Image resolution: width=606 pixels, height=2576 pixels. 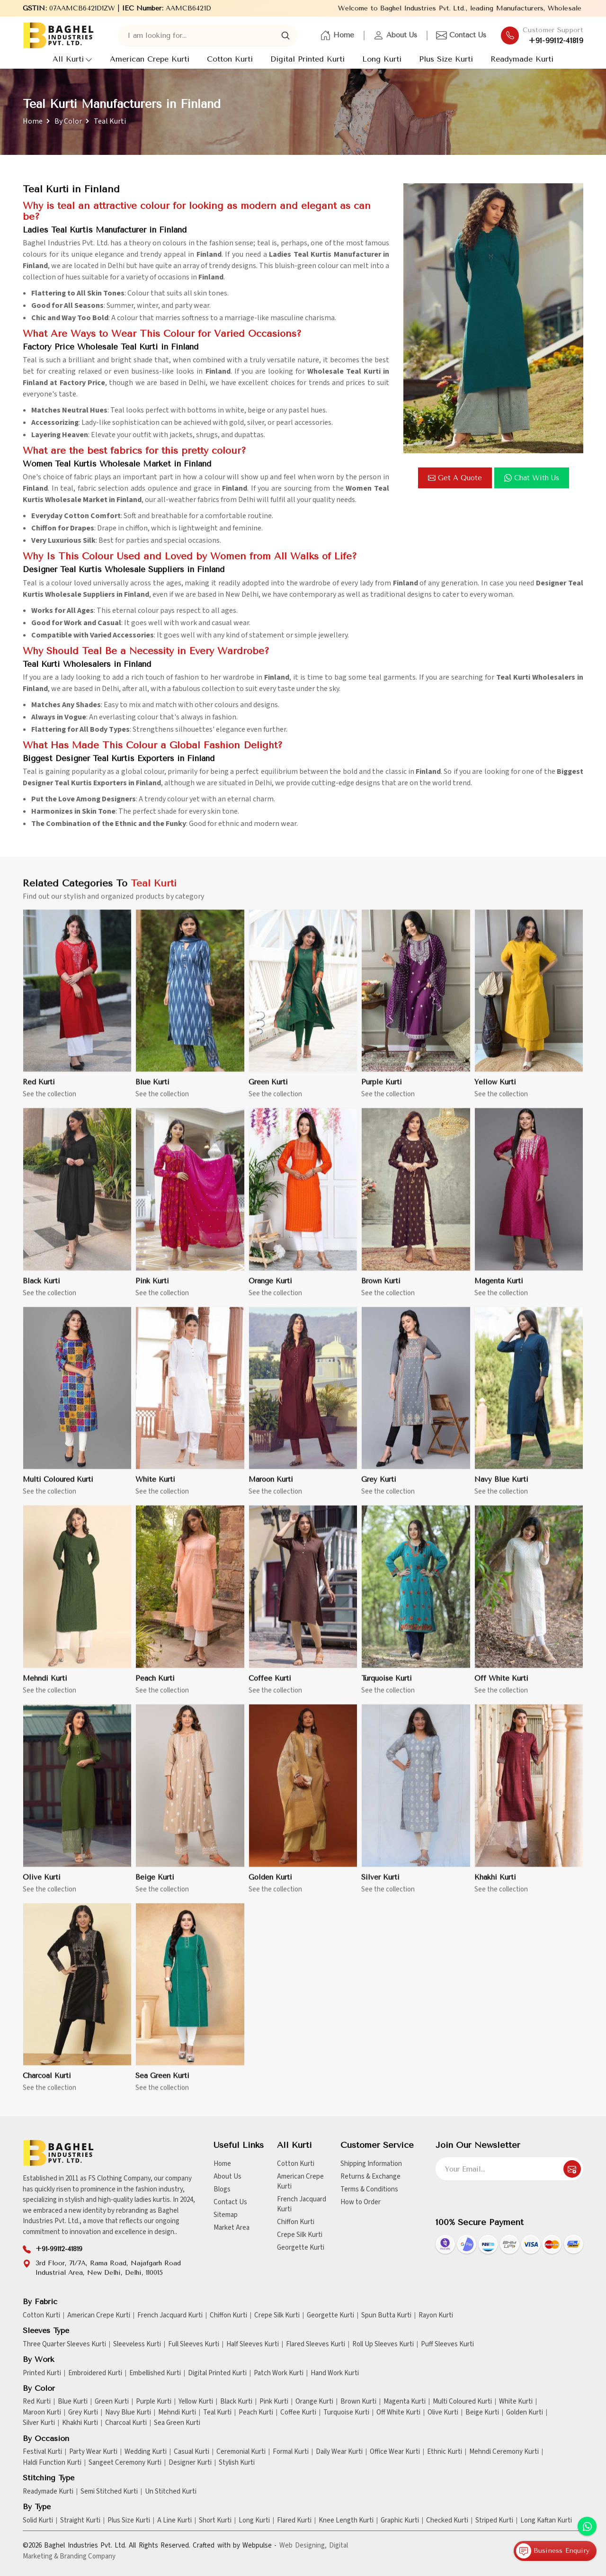 What do you see at coordinates (395, 2452) in the screenshot?
I see `Office Wear Kurti` at bounding box center [395, 2452].